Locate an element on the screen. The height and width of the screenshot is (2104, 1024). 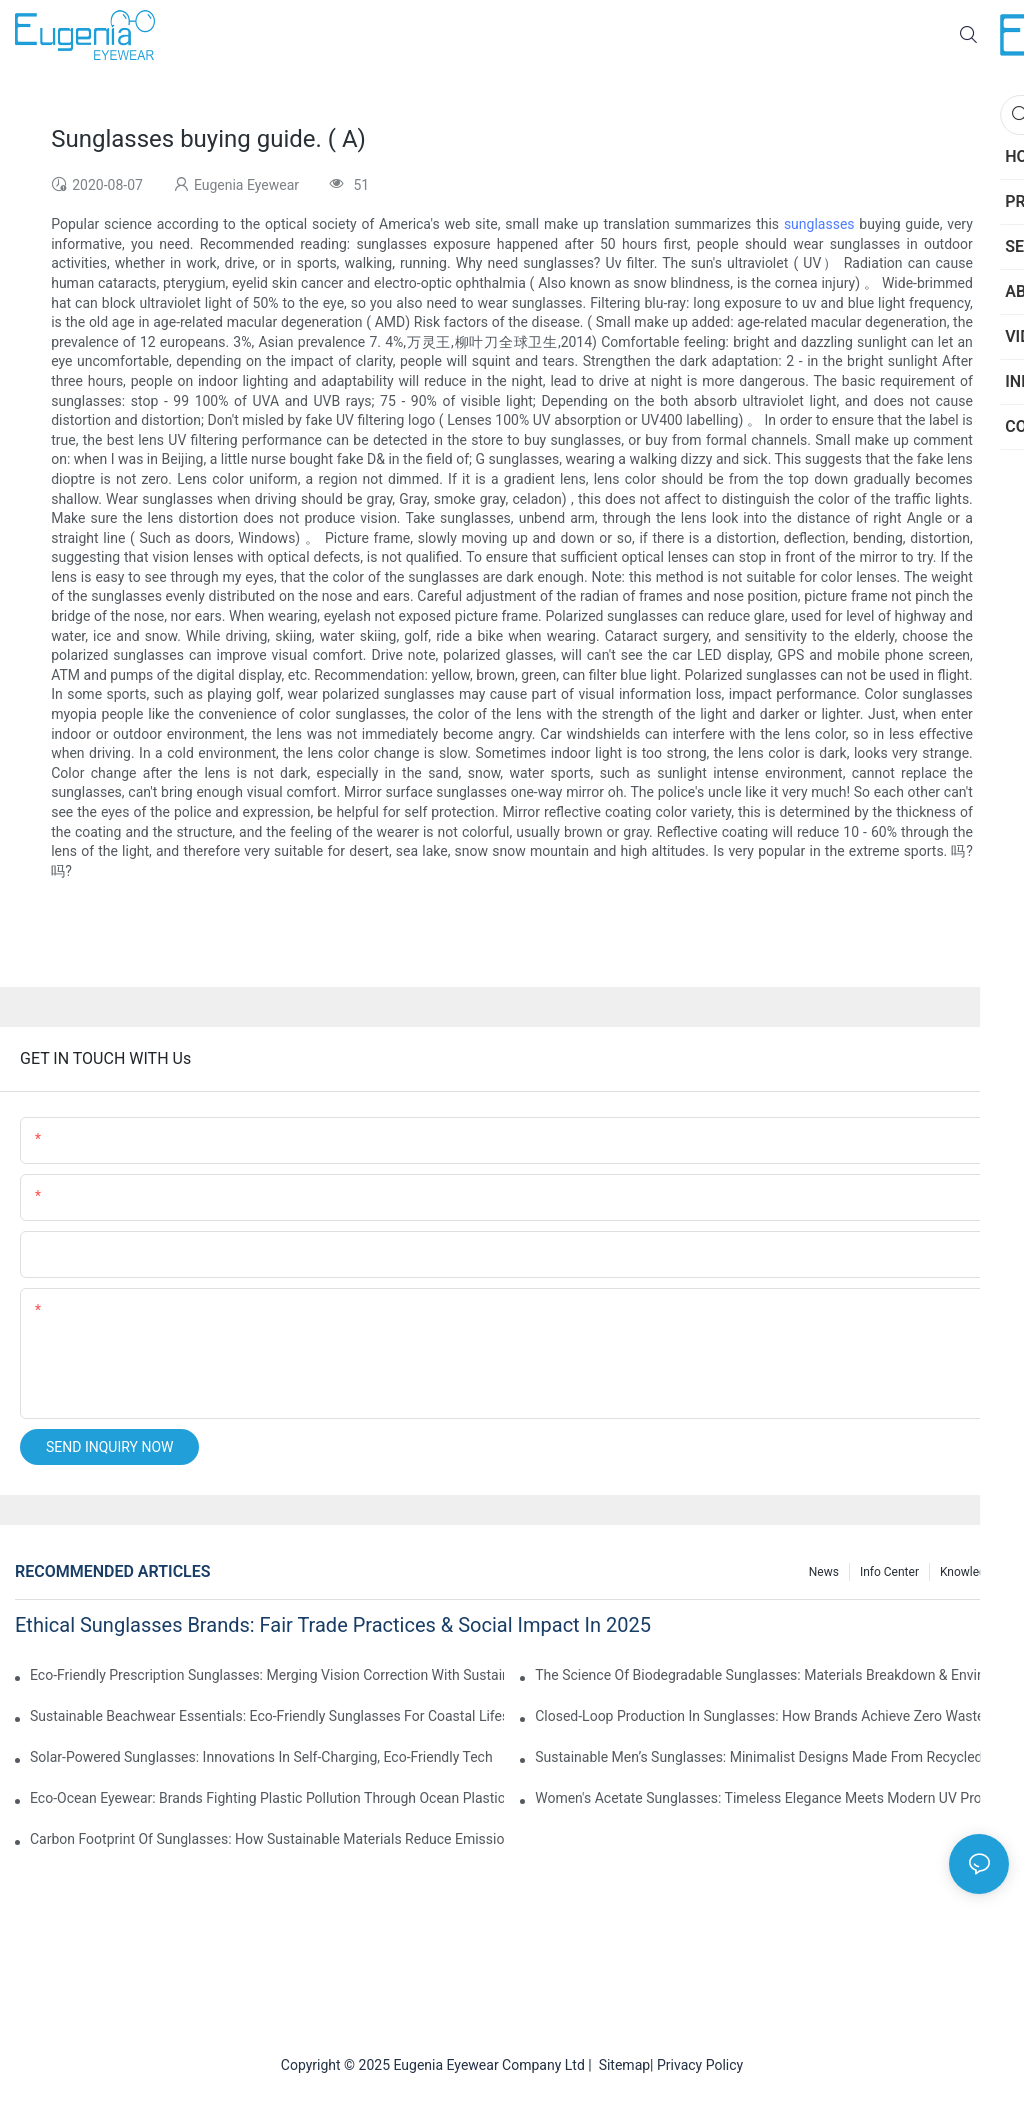
Carbon Footprint Of Sunglasses: How Sustainable Materials Reduce Emissions is located at coordinates (267, 1839).